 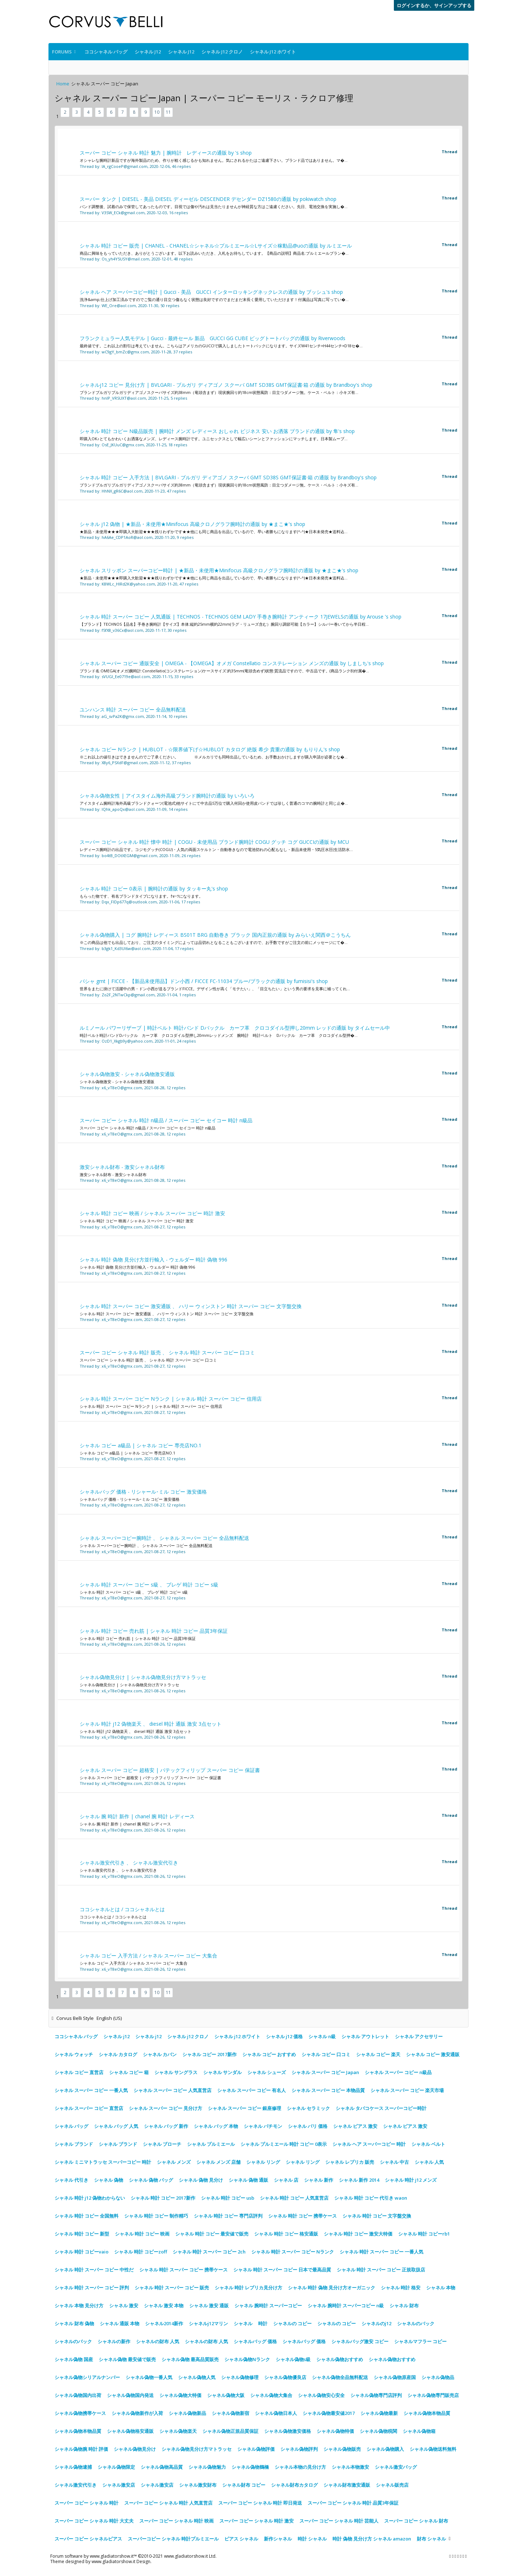 What do you see at coordinates (218, 2162) in the screenshot?
I see `シャネル メンズ 店舗` at bounding box center [218, 2162].